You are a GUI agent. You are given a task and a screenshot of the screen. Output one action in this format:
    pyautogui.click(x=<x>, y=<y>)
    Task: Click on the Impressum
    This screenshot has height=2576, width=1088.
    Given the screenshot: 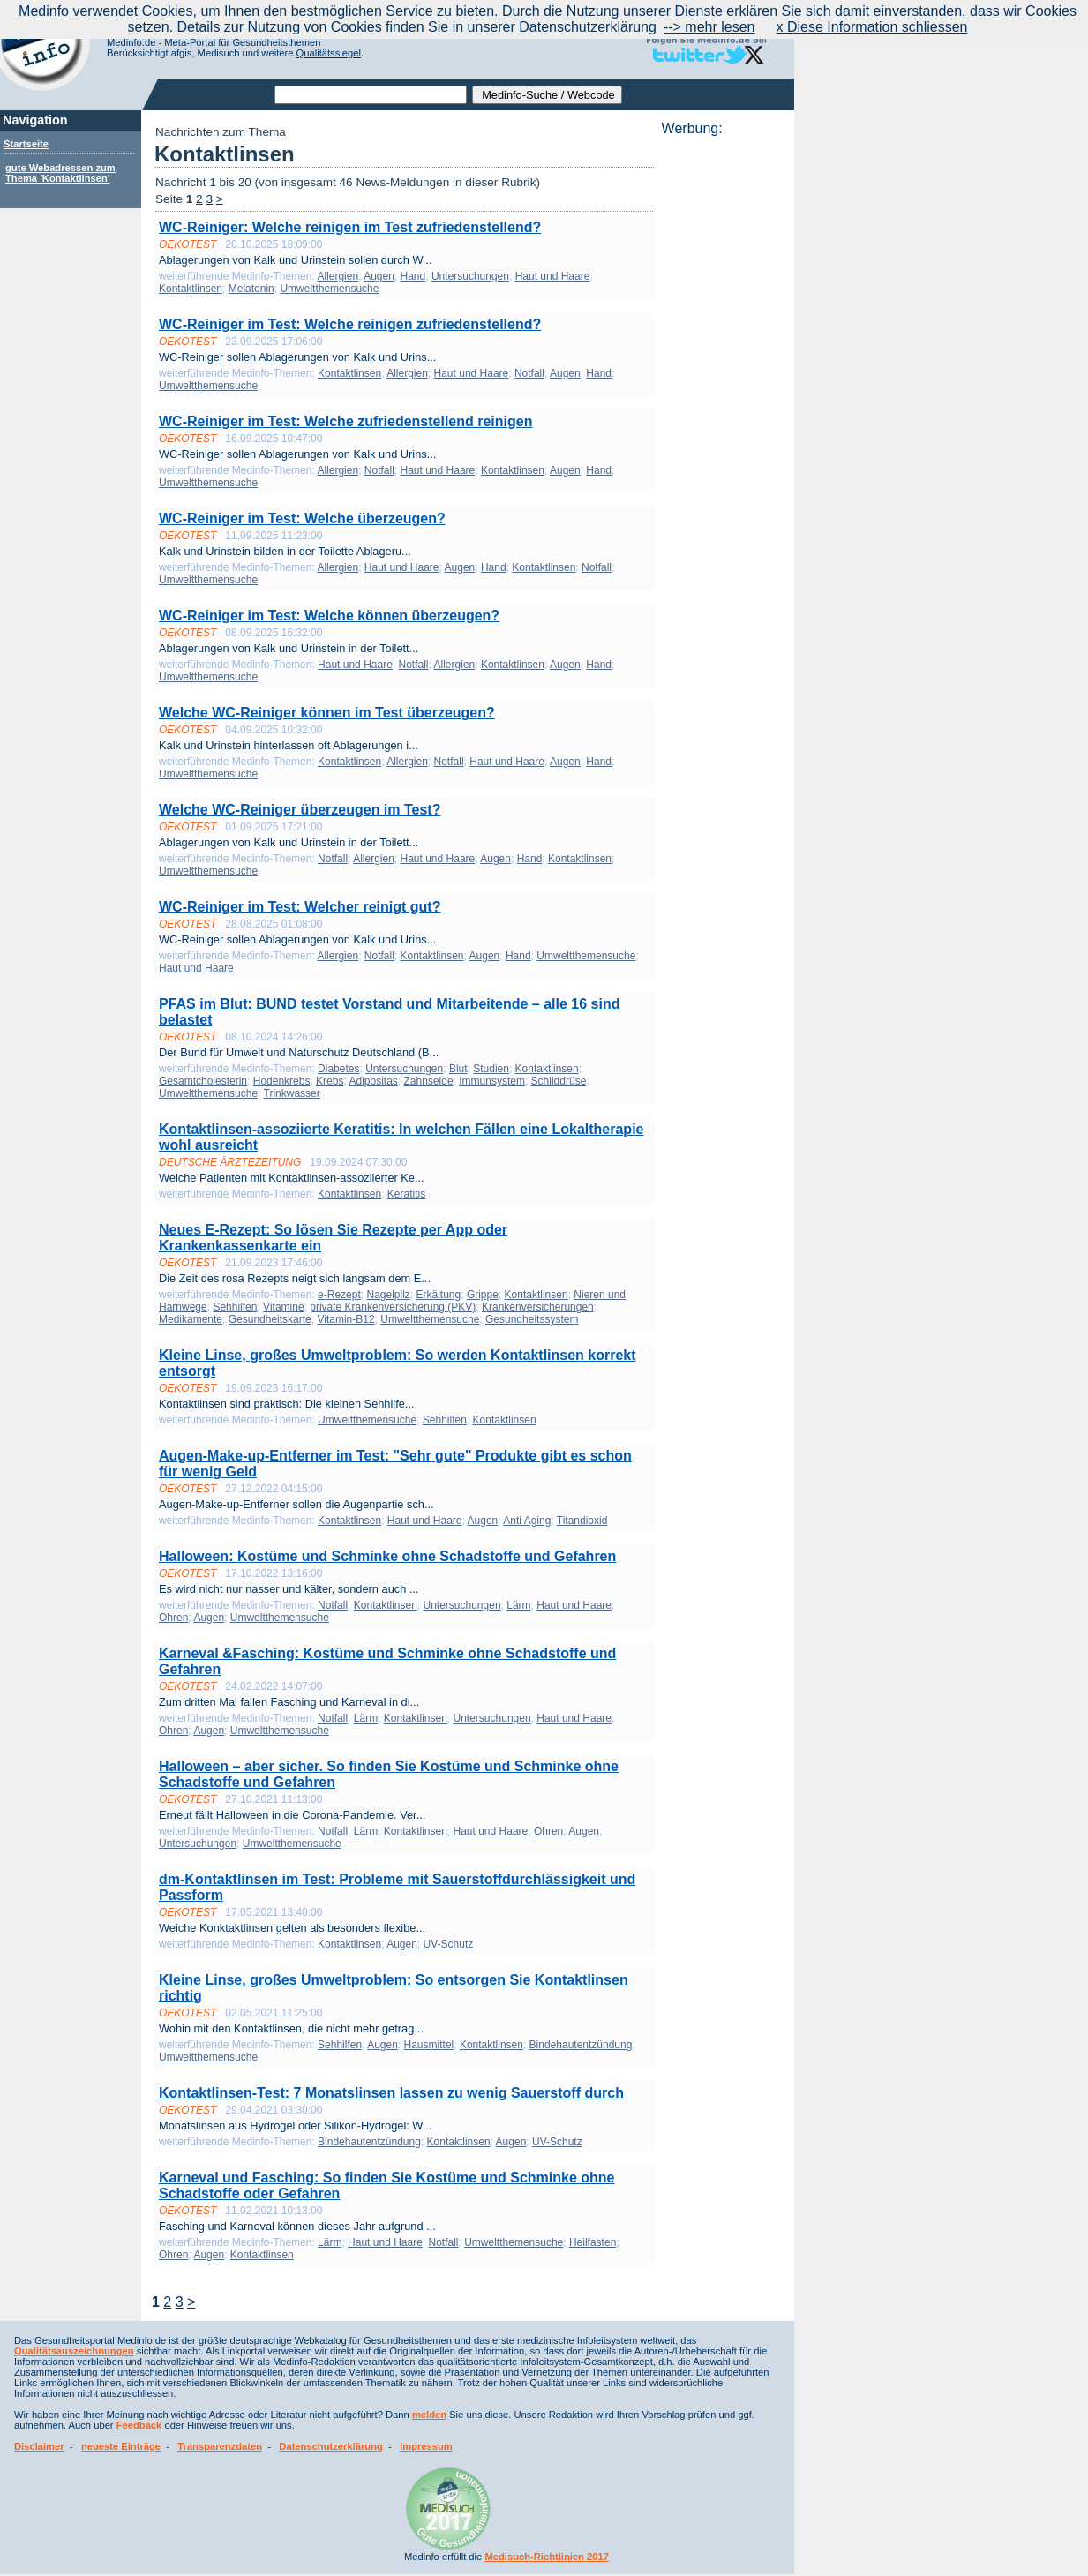 What is the action you would take?
    pyautogui.click(x=426, y=2446)
    